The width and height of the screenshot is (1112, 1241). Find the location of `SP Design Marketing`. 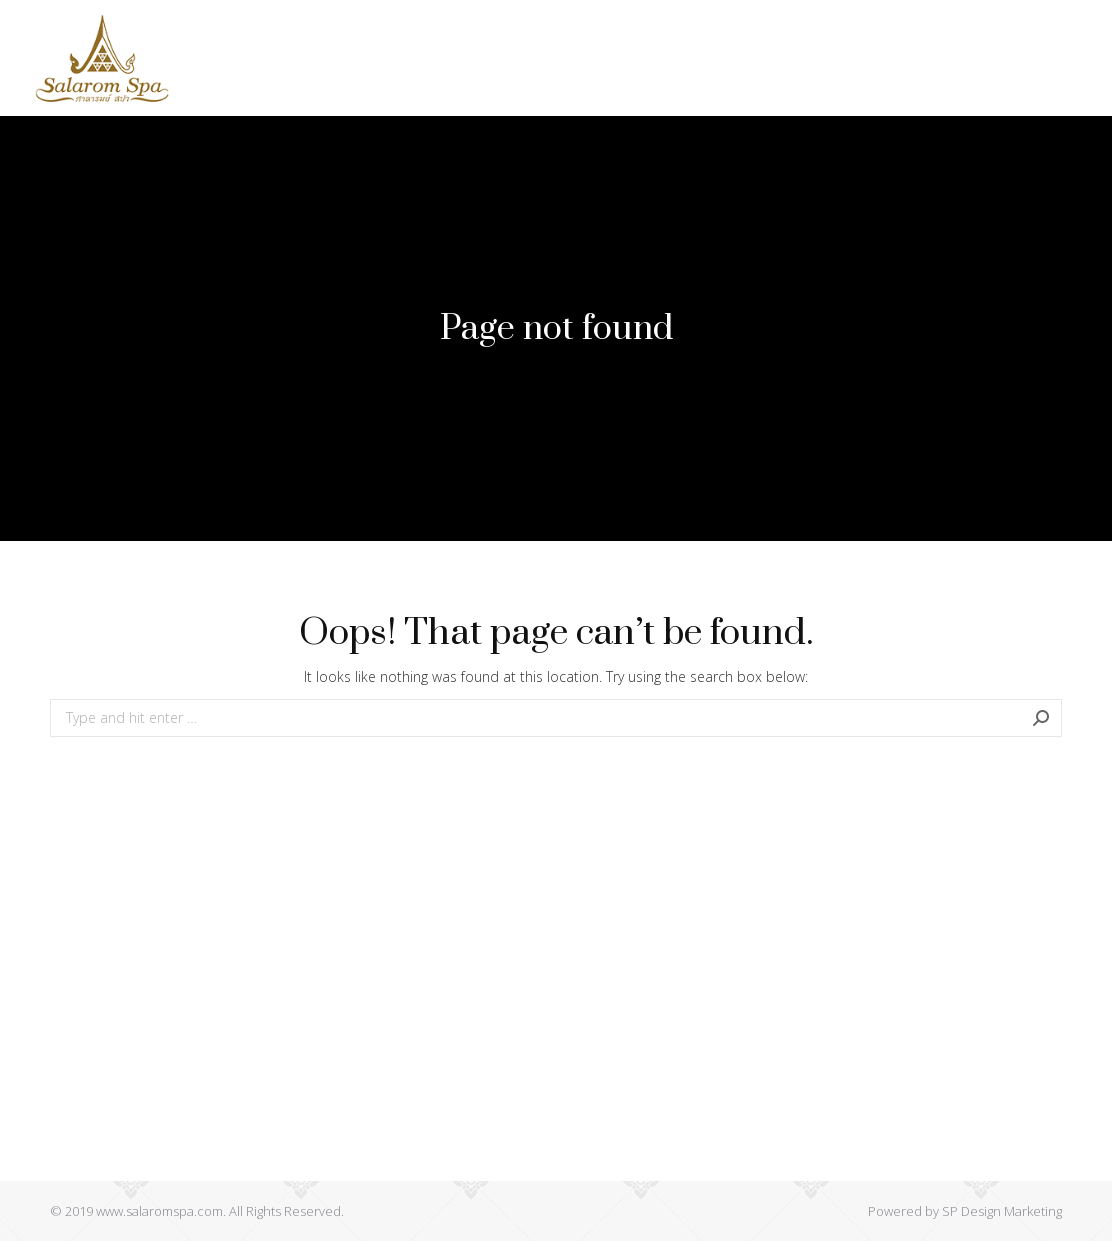

SP Design Marketing is located at coordinates (1002, 1211).